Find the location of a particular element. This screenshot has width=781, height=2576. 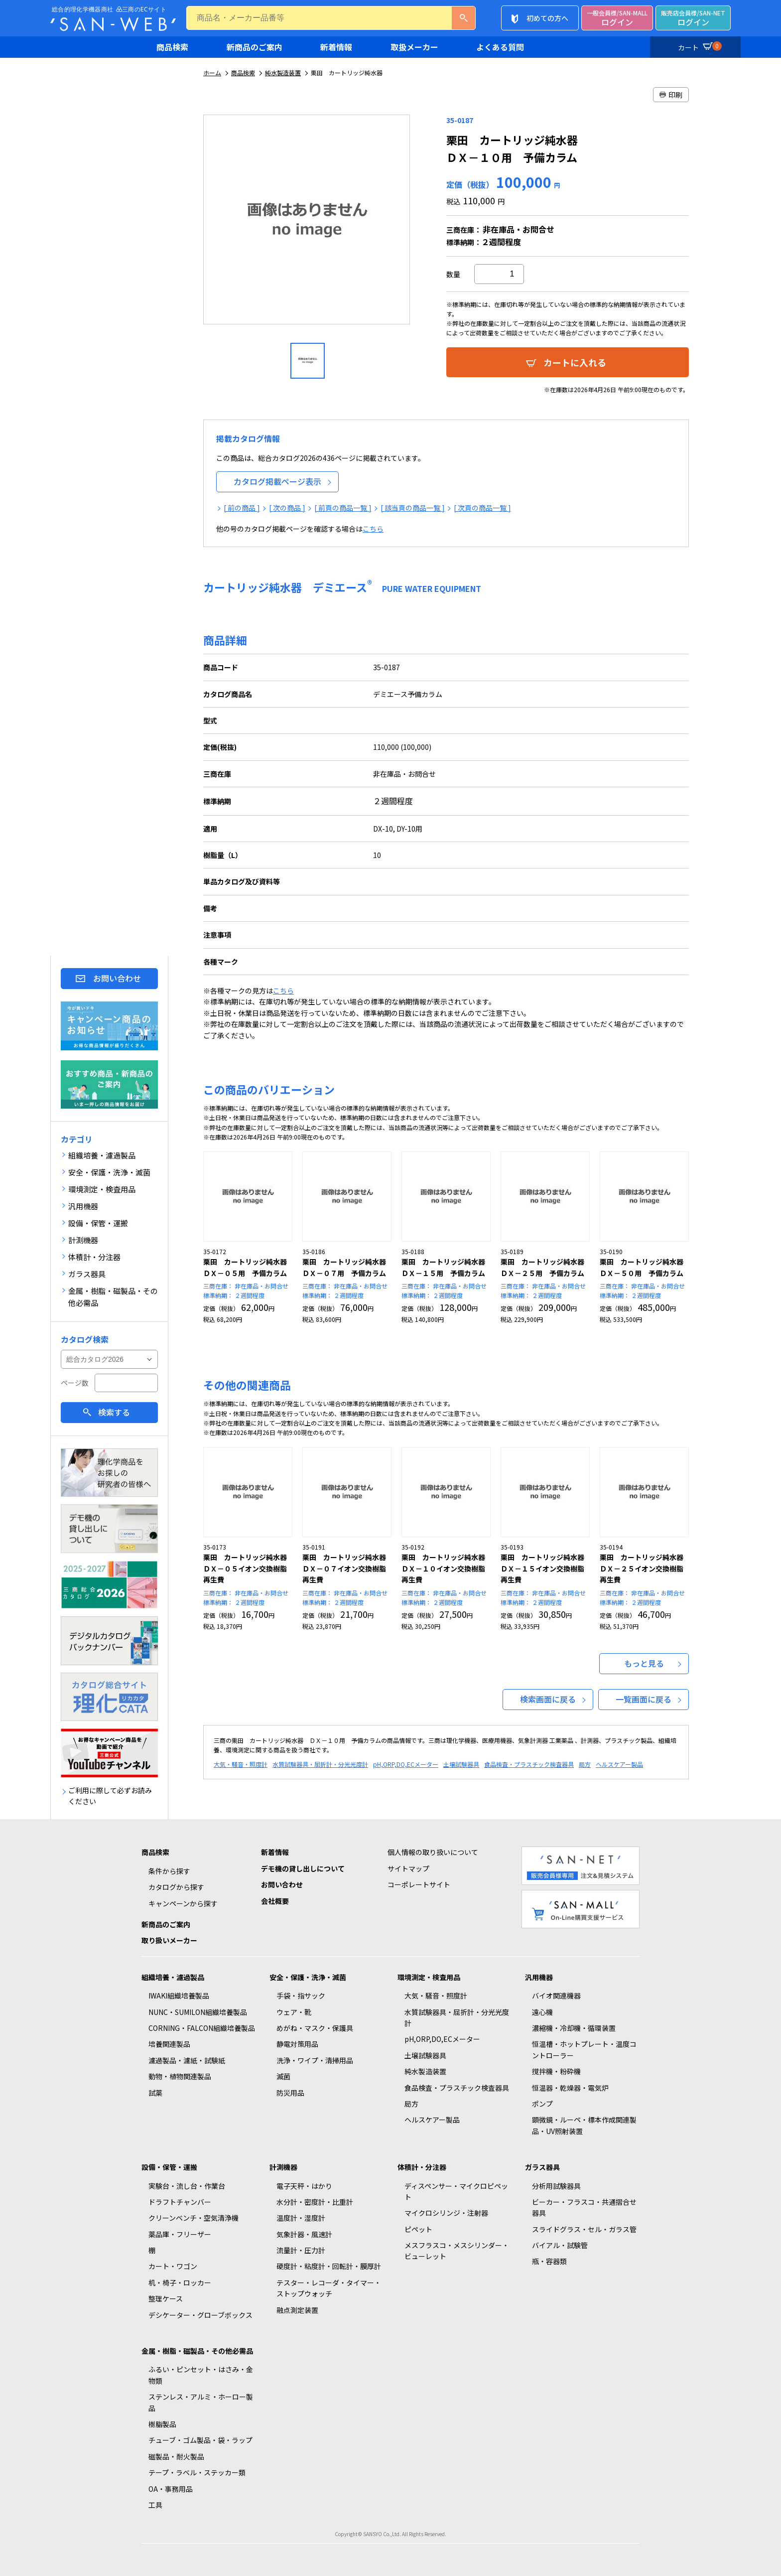

瓶・容器類 is located at coordinates (549, 2261).